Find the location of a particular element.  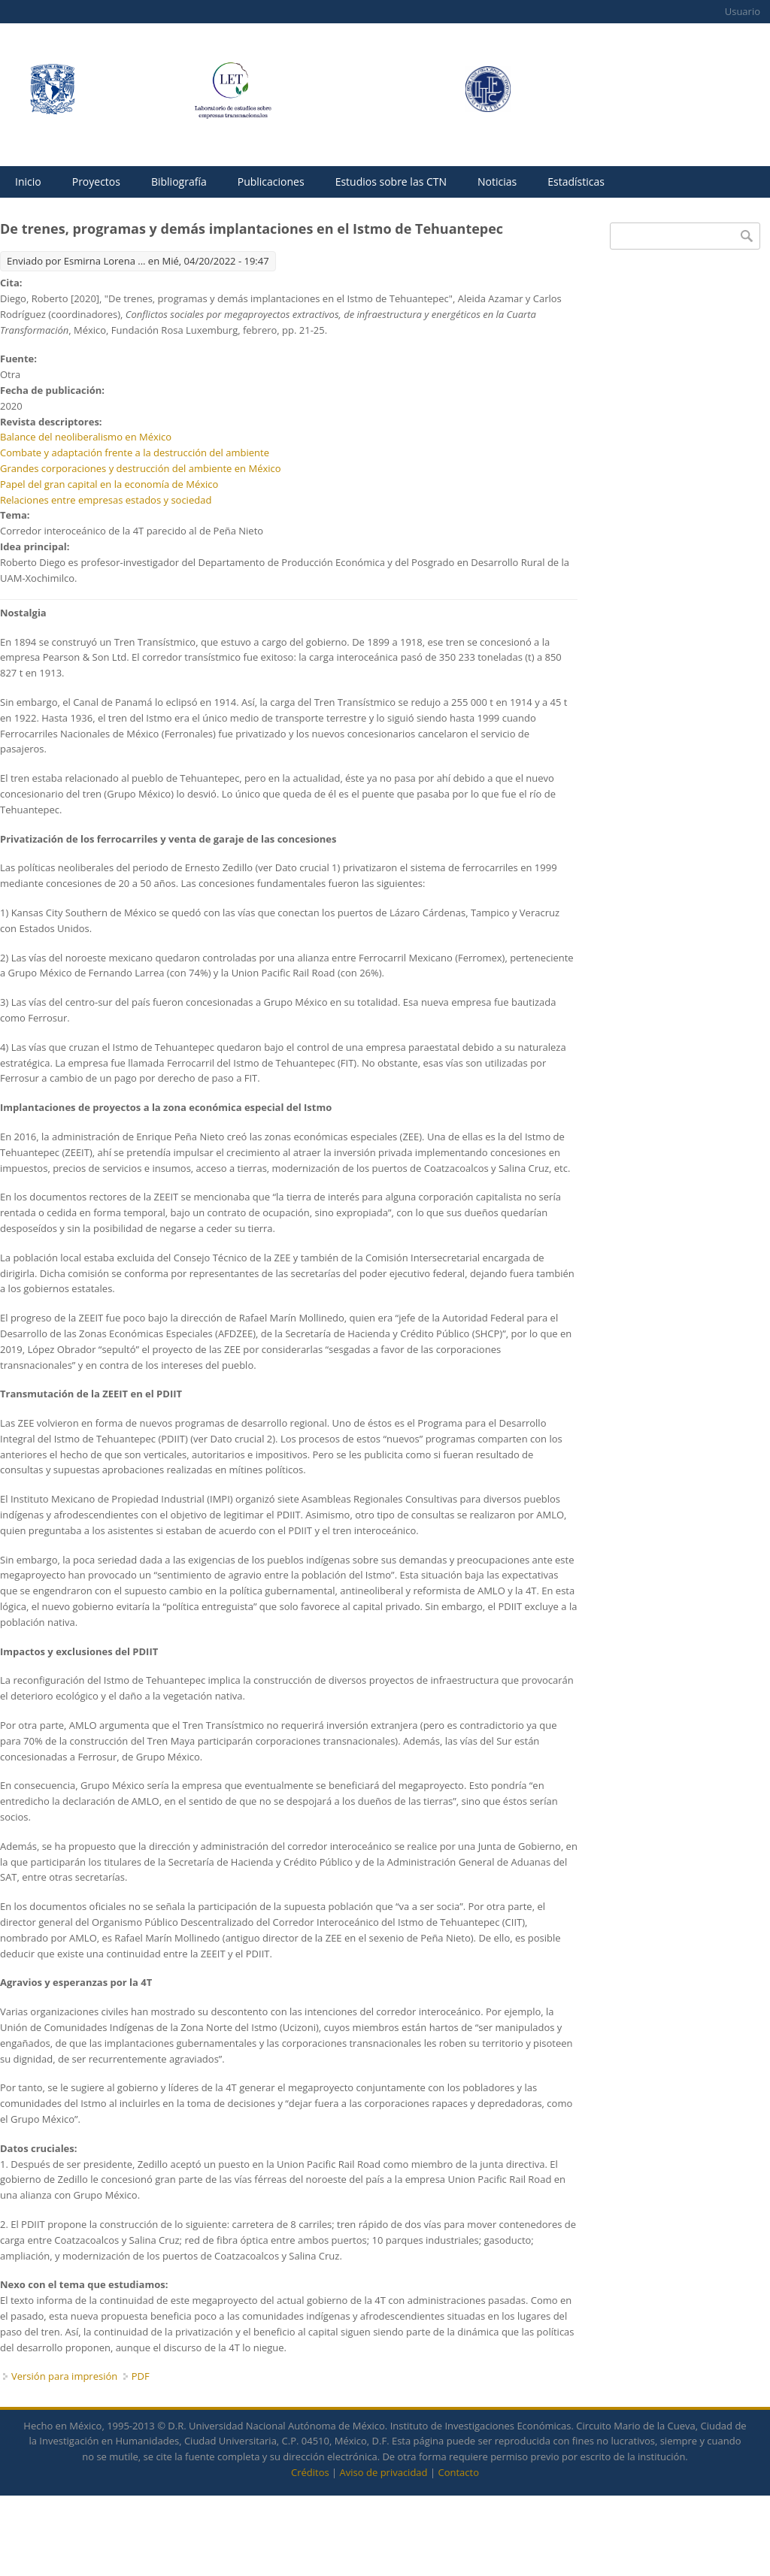

Inicio is located at coordinates (28, 181).